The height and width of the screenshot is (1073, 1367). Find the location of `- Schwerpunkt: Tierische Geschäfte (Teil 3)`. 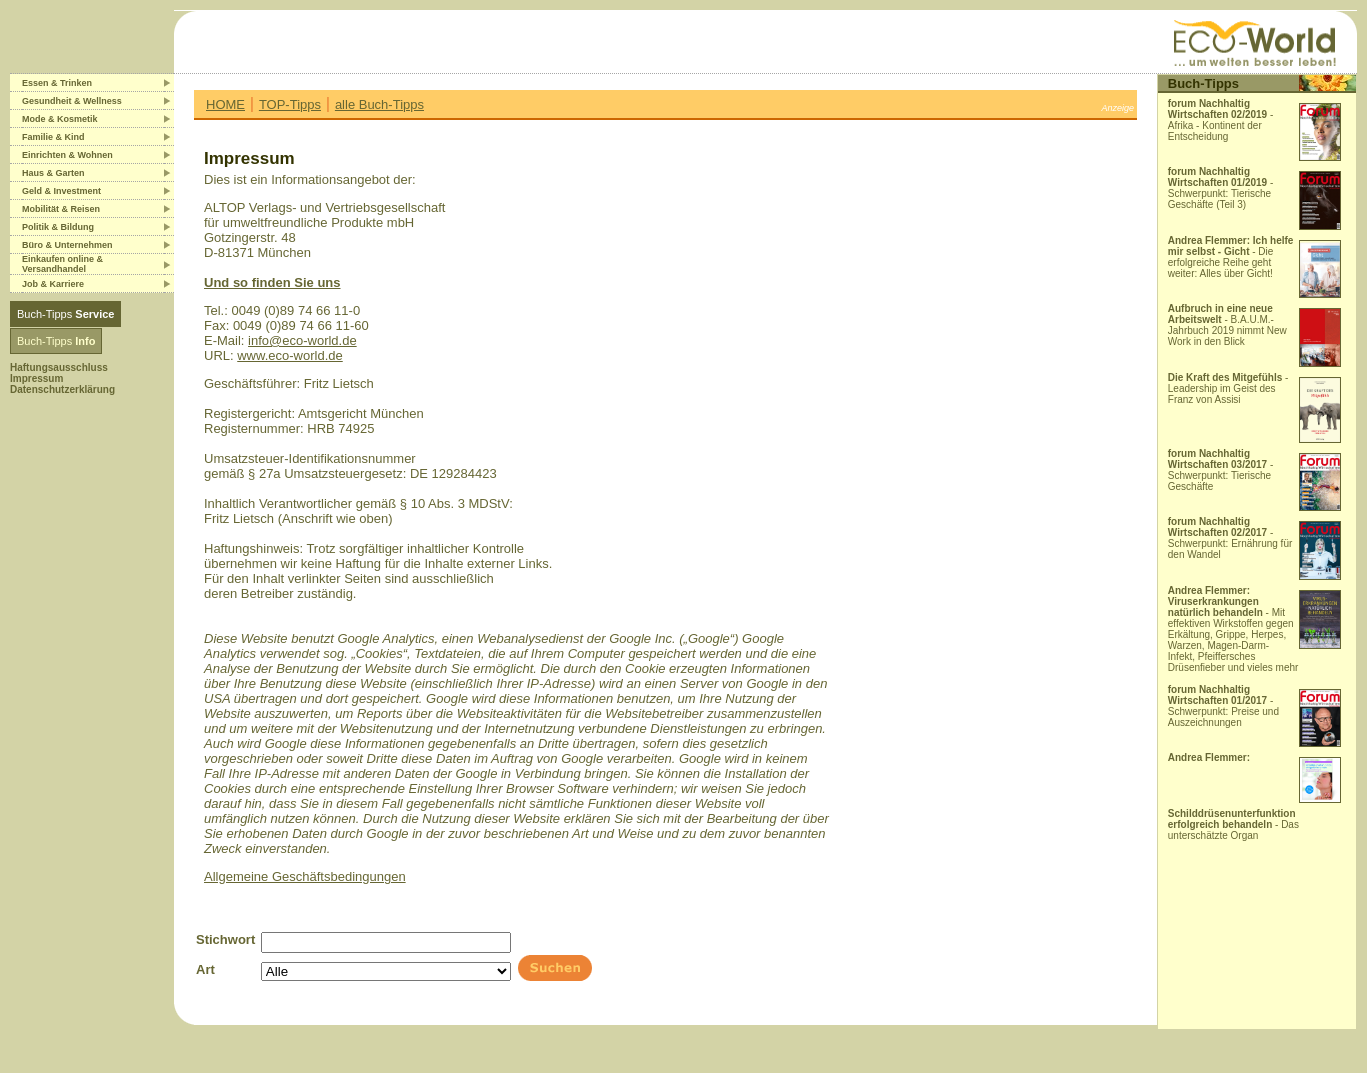

- Schwerpunkt: Tierische Geschäfte (Teil 3) is located at coordinates (1221, 188).